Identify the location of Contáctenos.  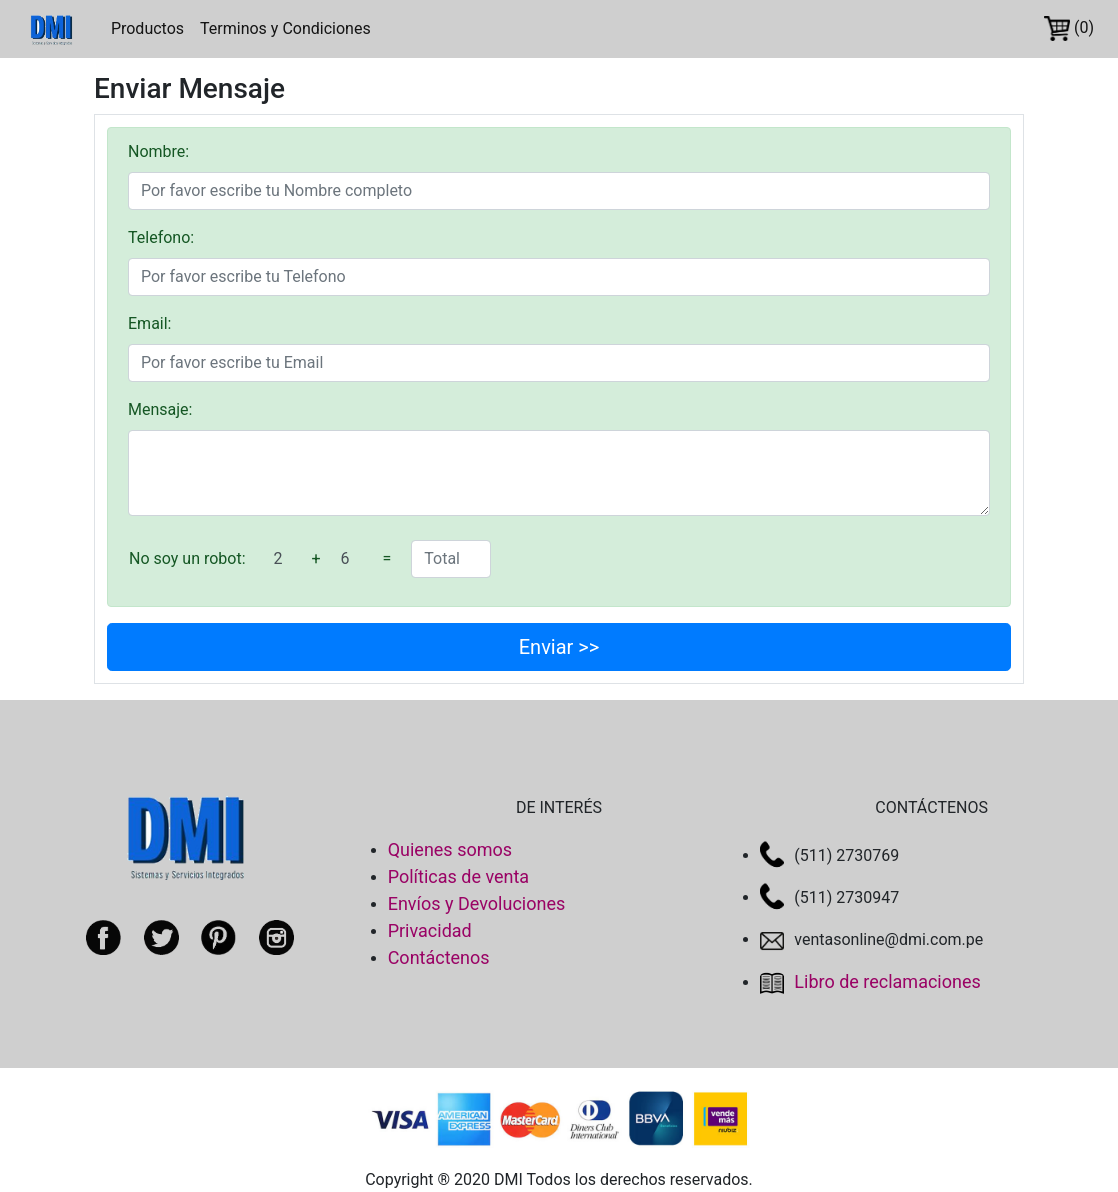
(439, 957).